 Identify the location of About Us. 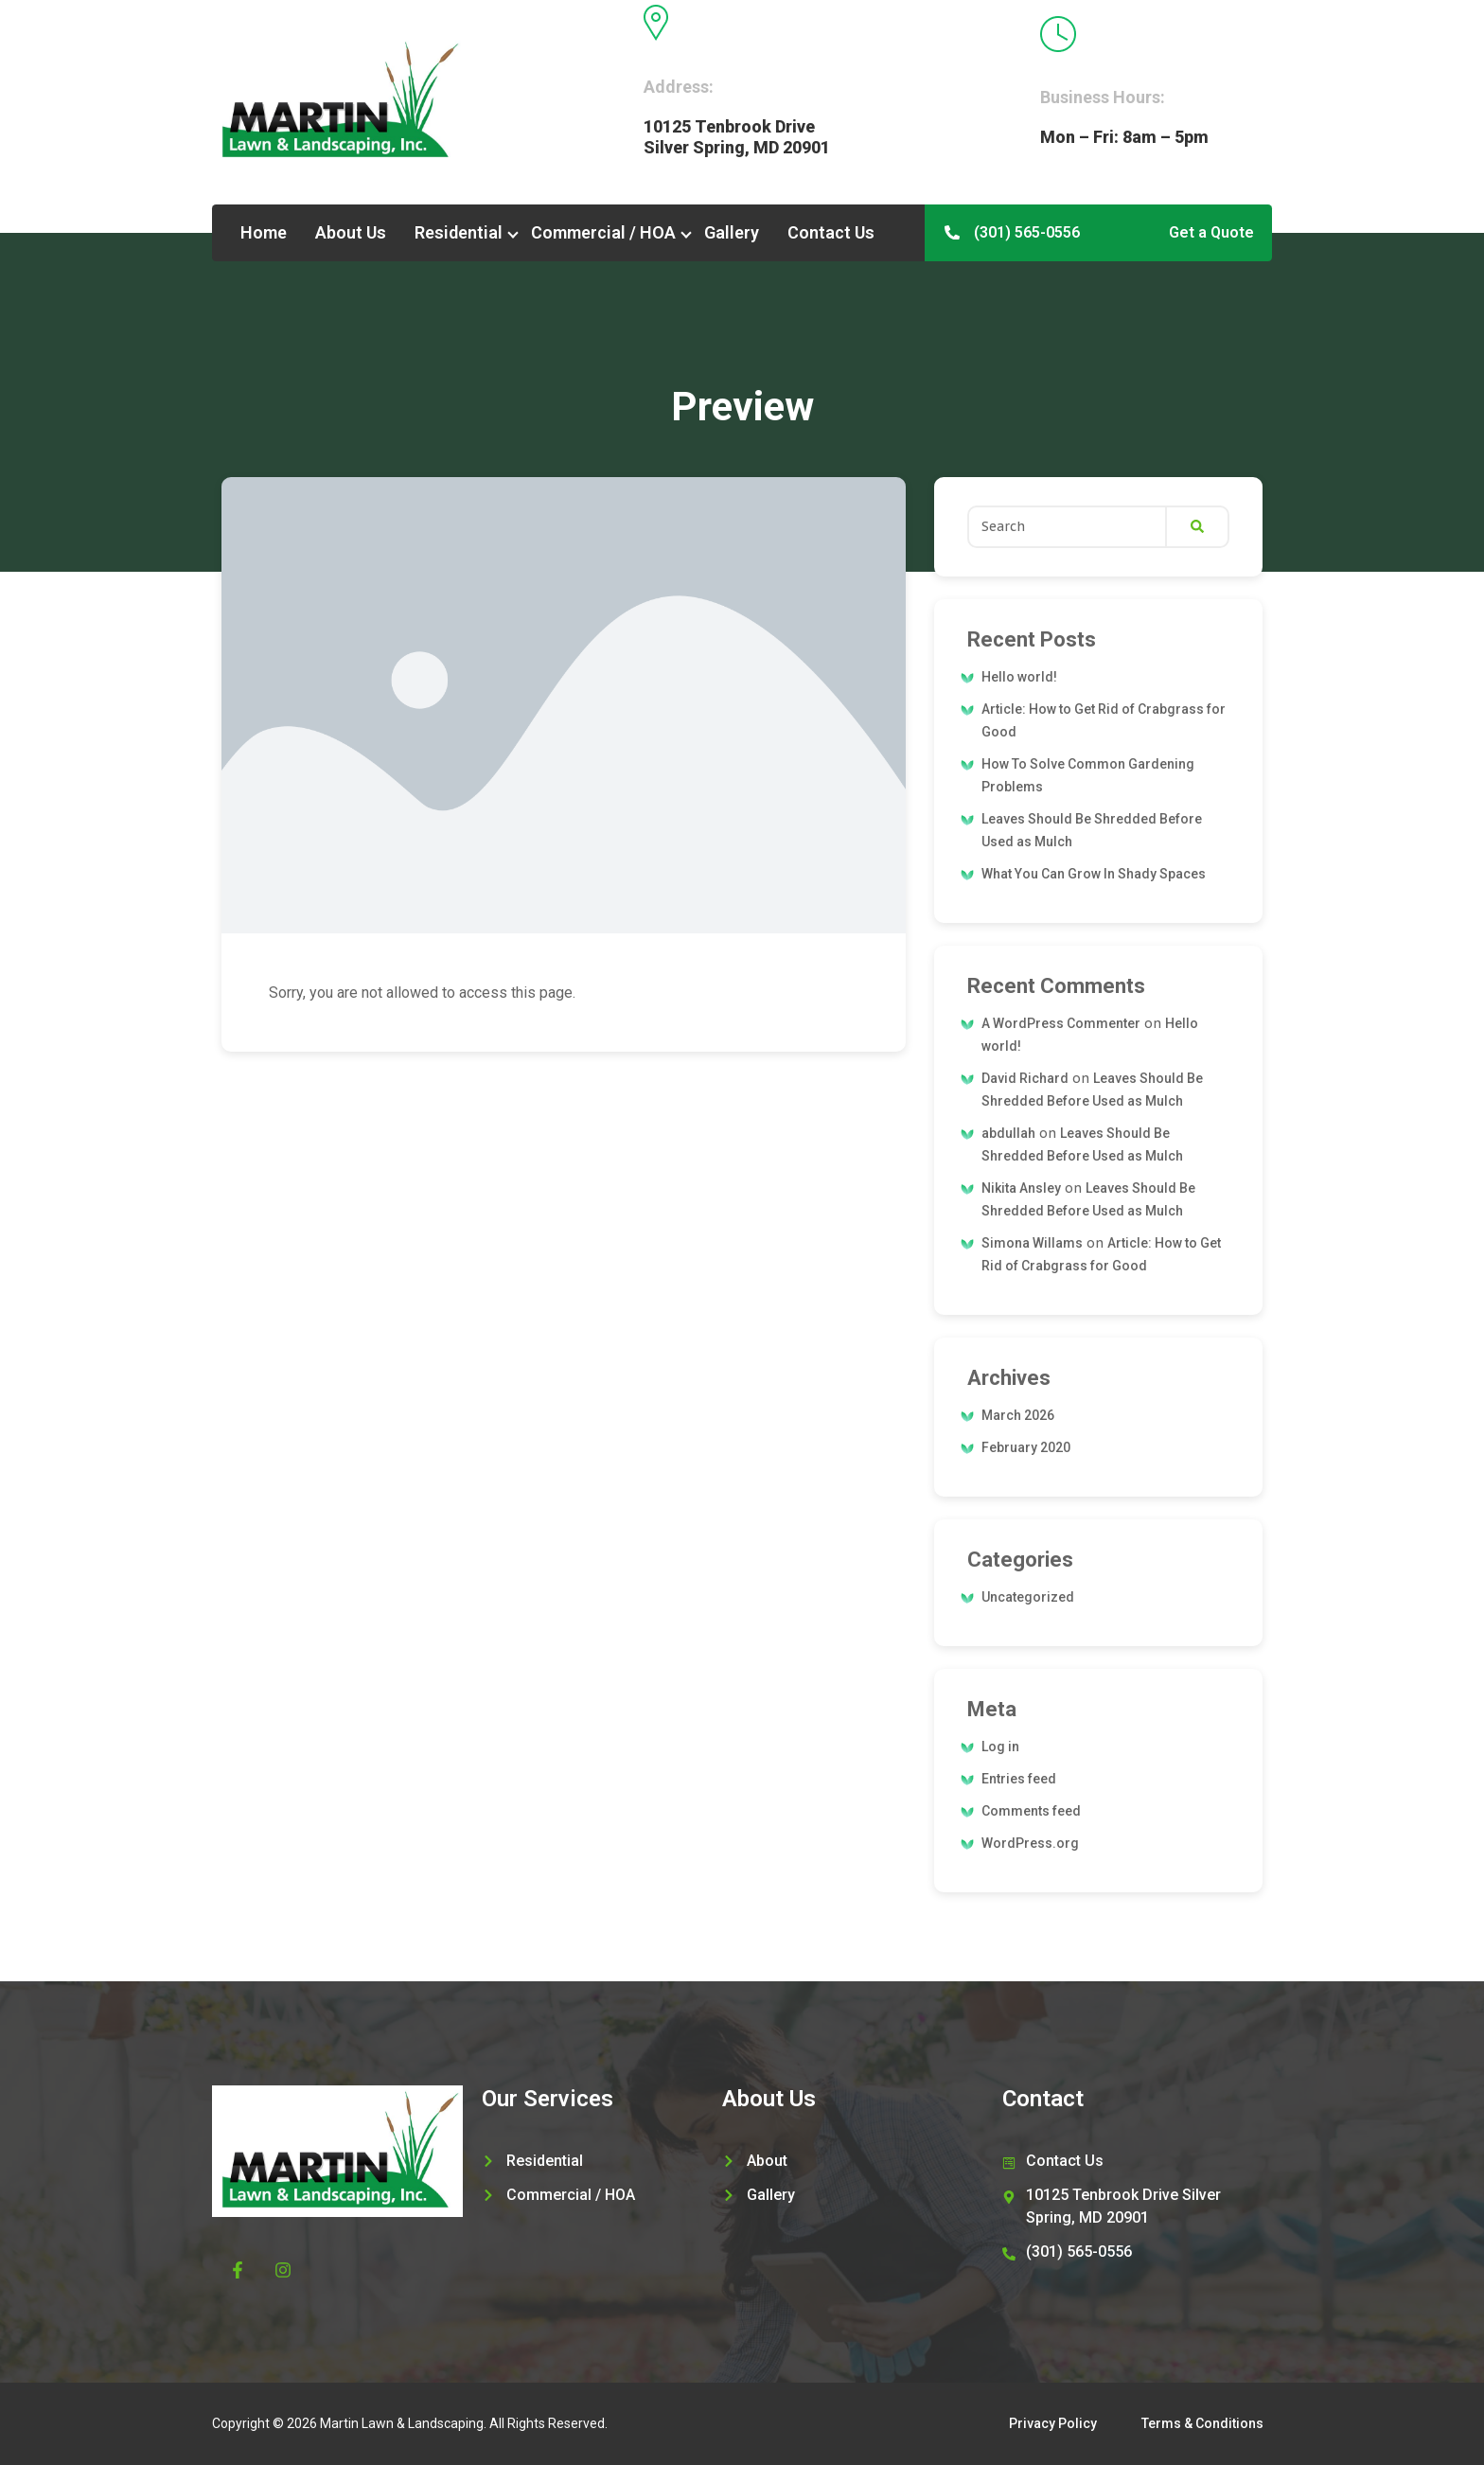
(350, 232).